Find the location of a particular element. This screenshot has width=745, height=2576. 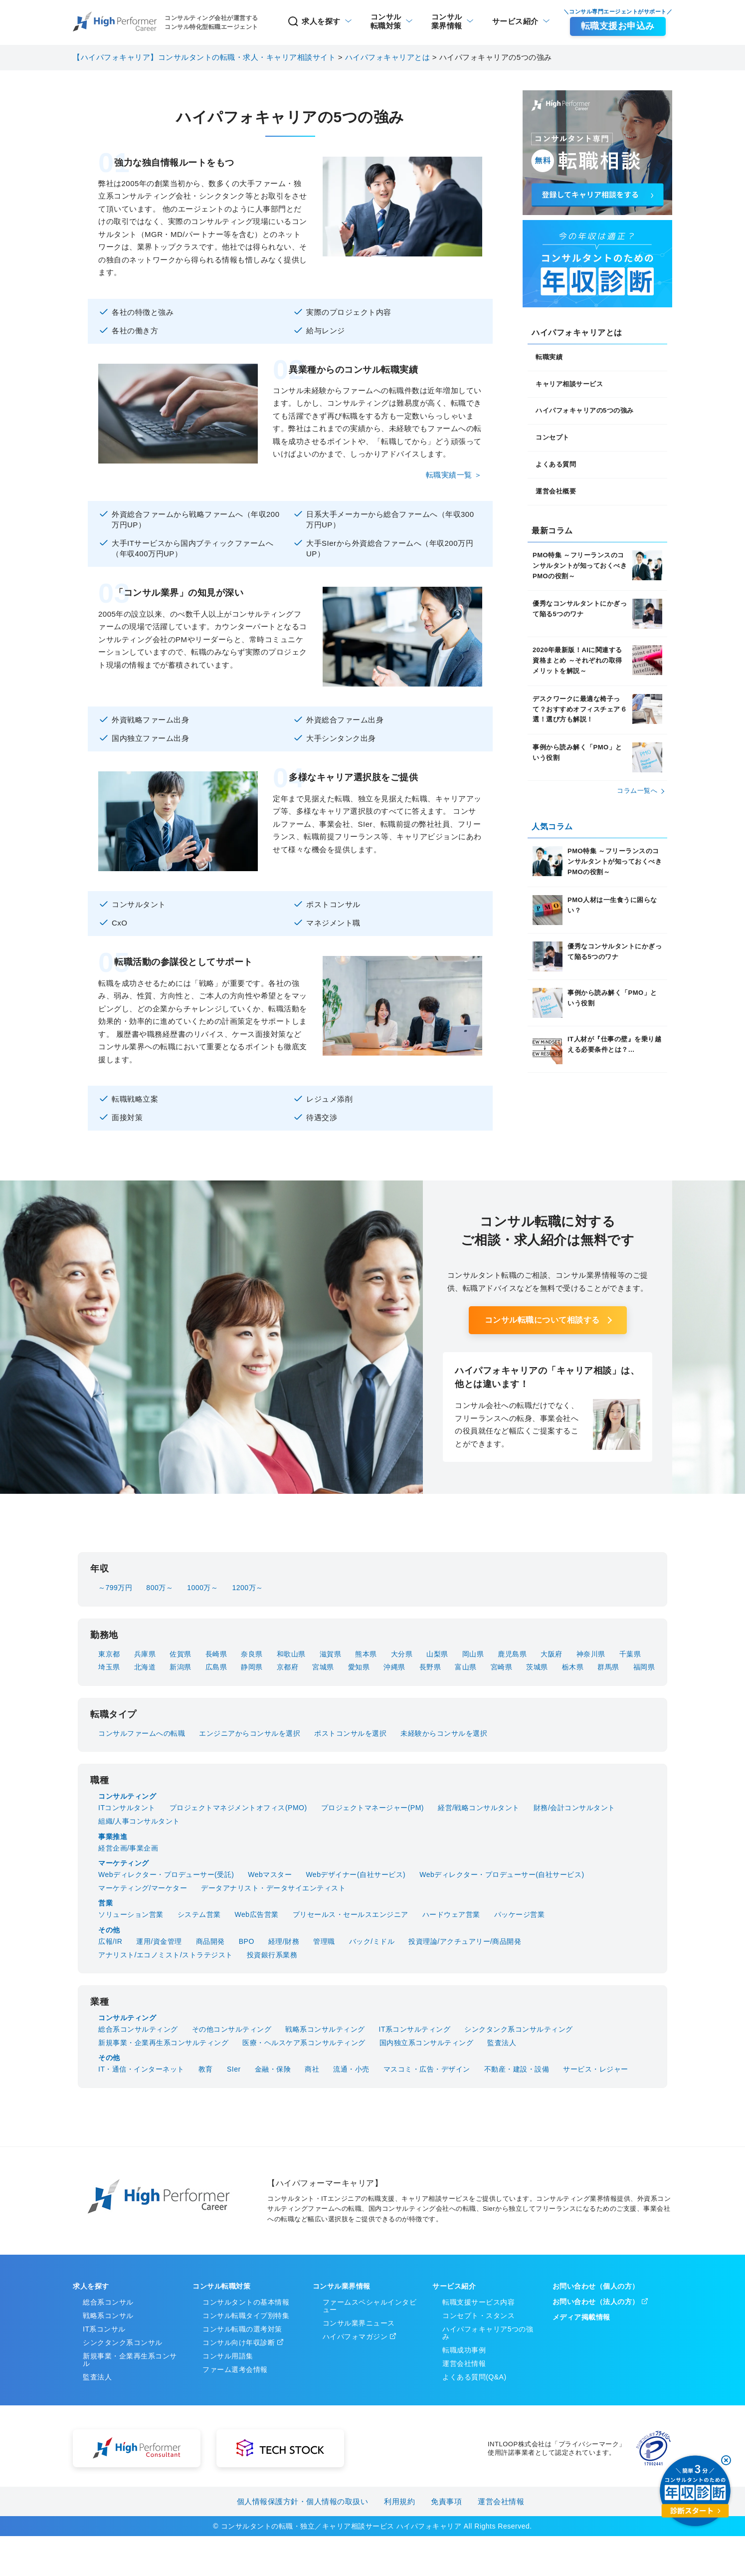

広報/IR is located at coordinates (110, 1941).